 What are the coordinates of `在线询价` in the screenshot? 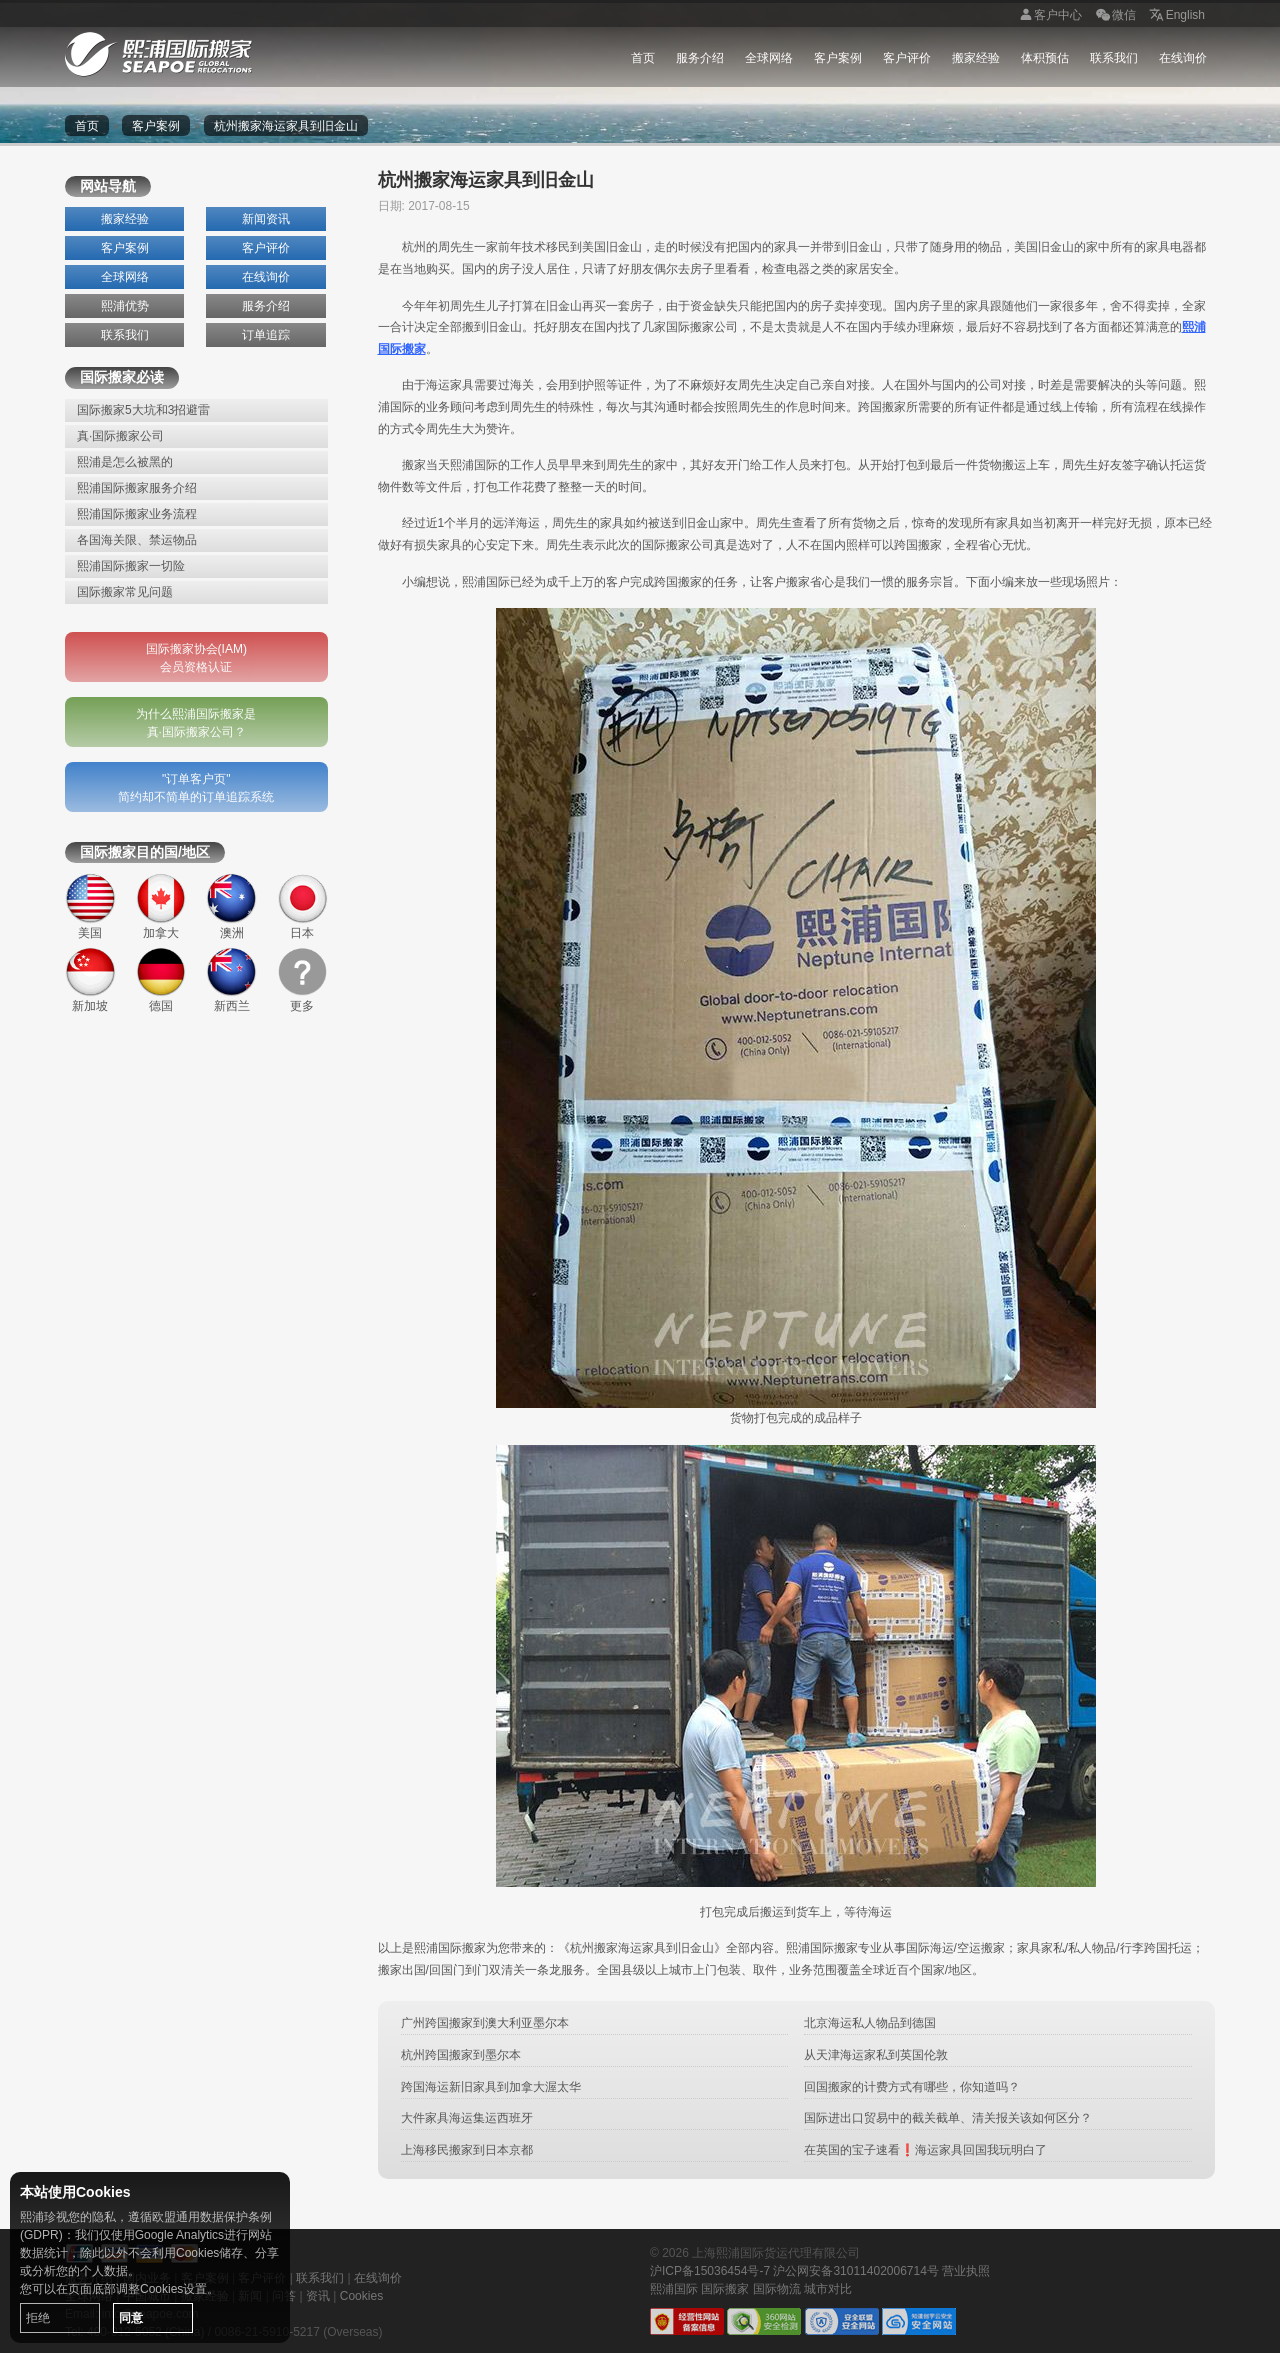 It's located at (1183, 58).